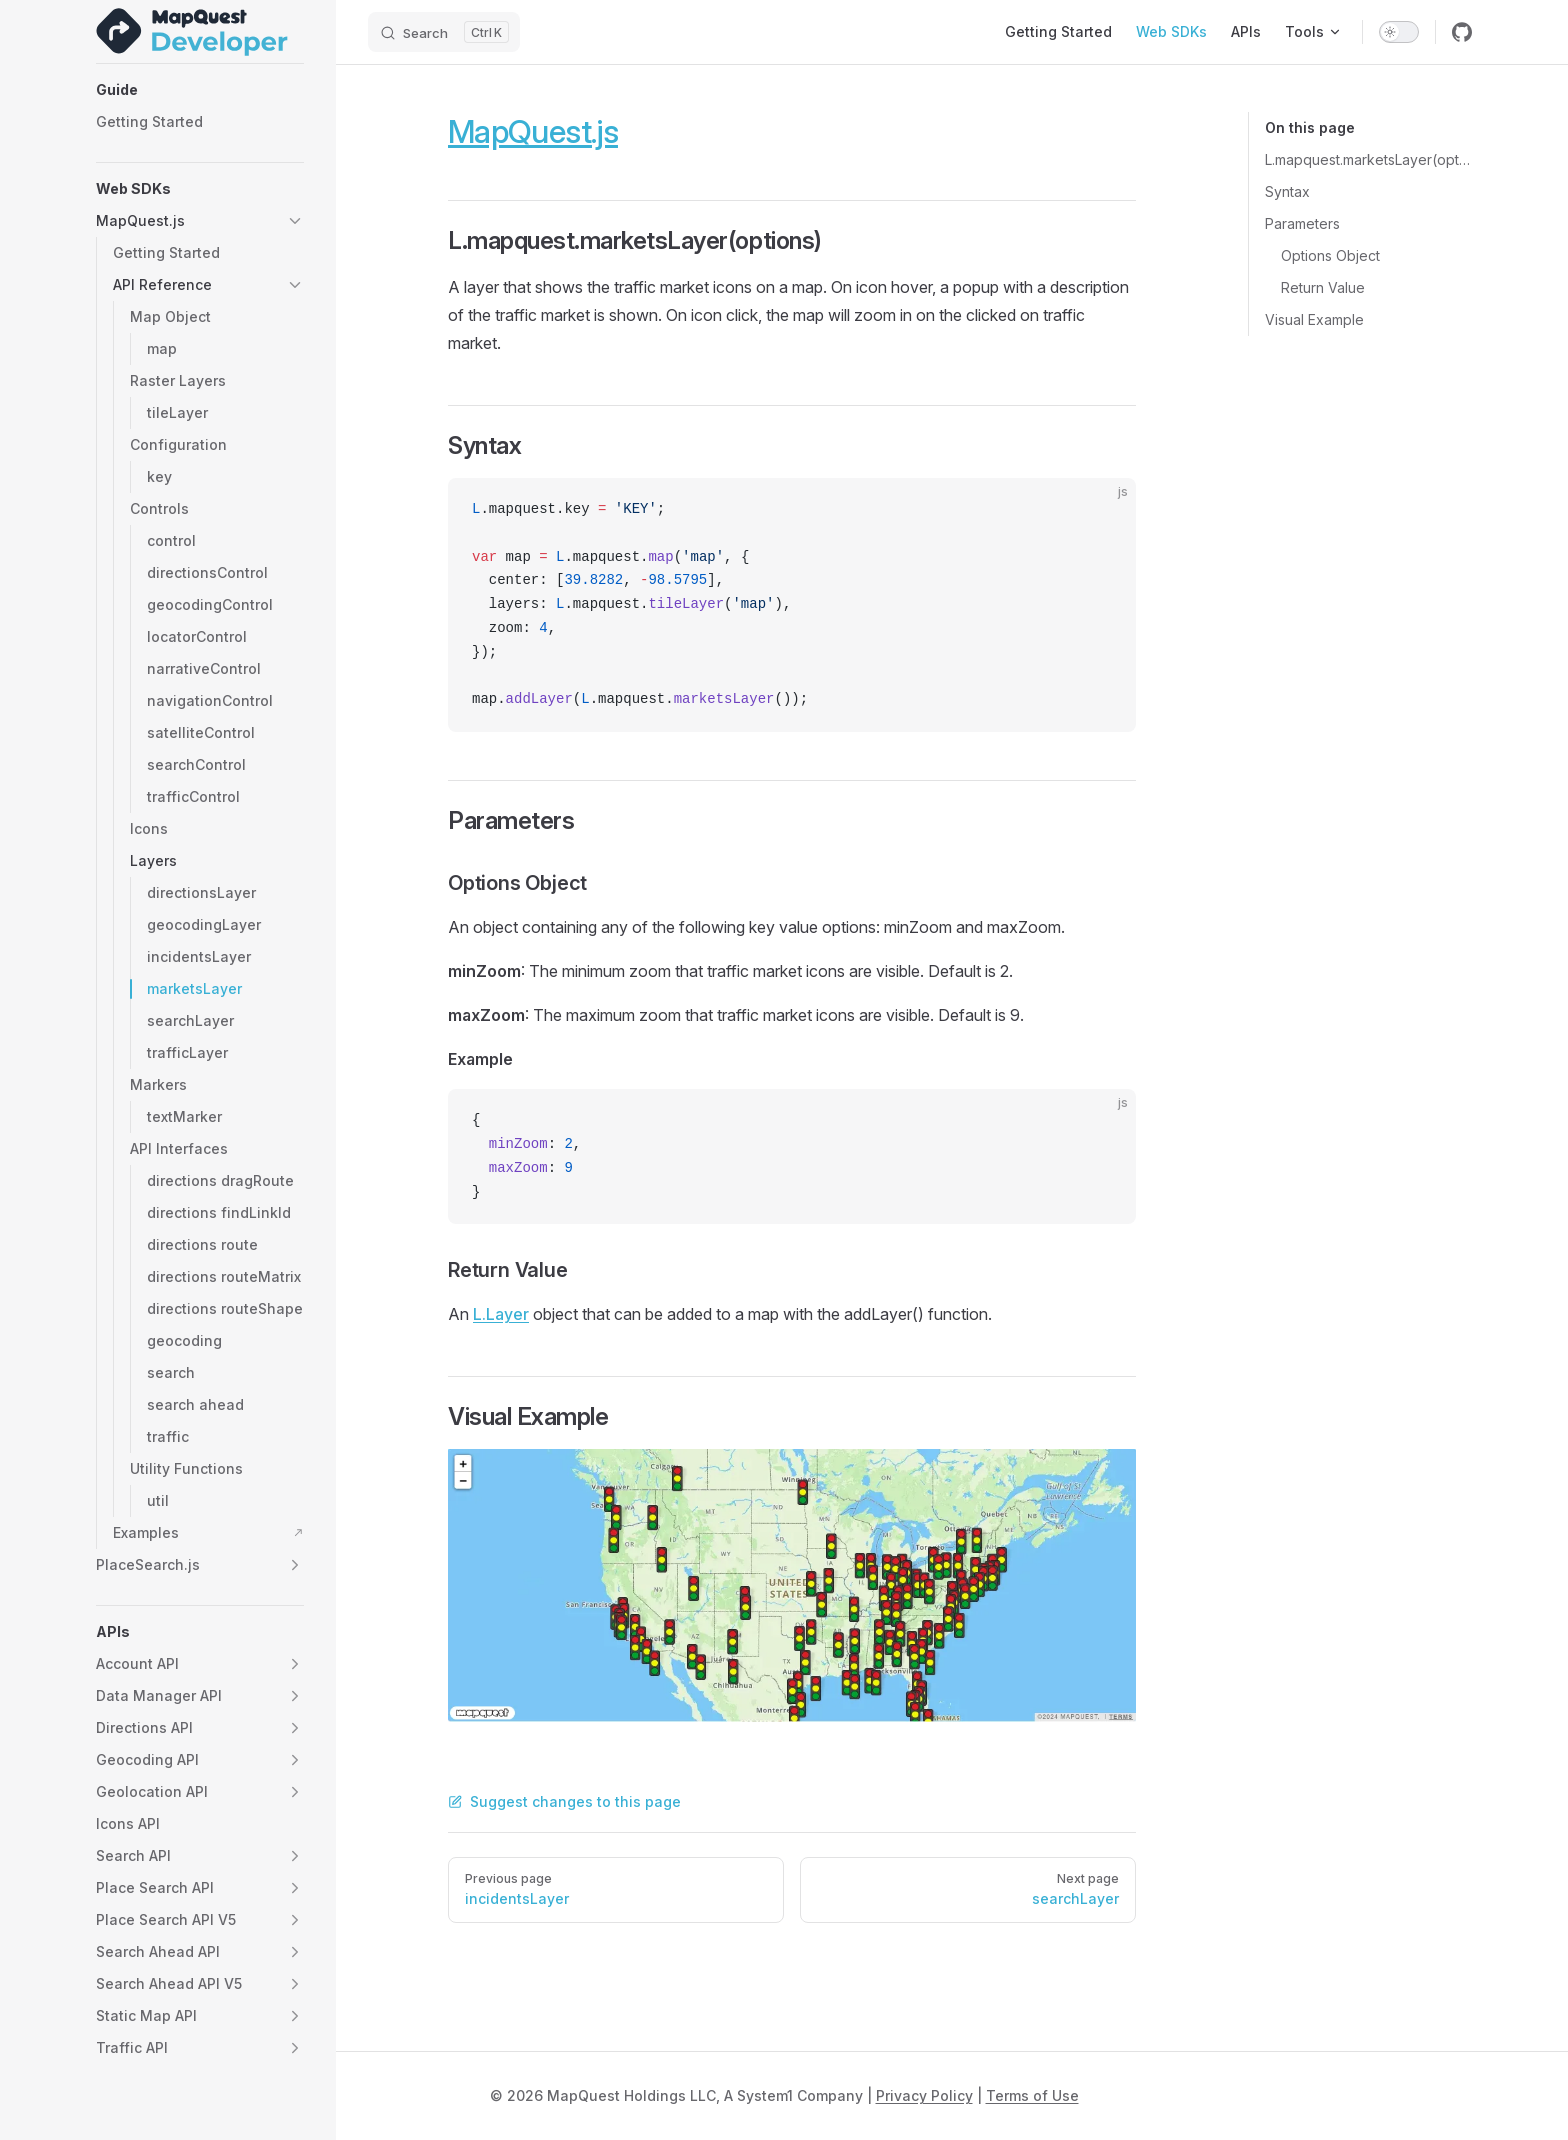  I want to click on L.mapquest.marketsLayer(options), so click(1368, 159).